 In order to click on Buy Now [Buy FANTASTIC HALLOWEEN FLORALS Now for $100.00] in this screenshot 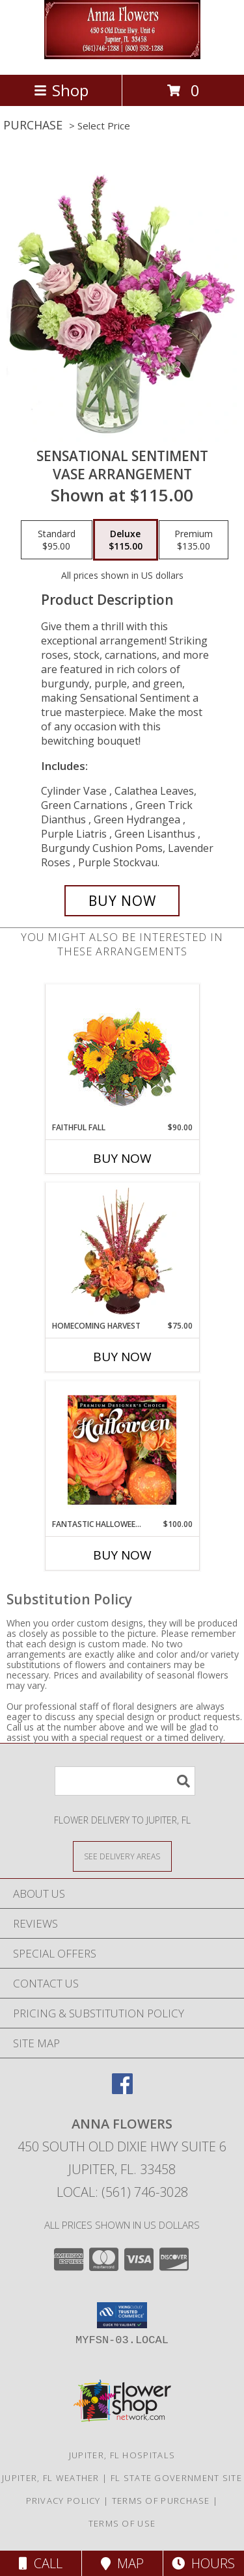, I will do `click(122, 1555)`.